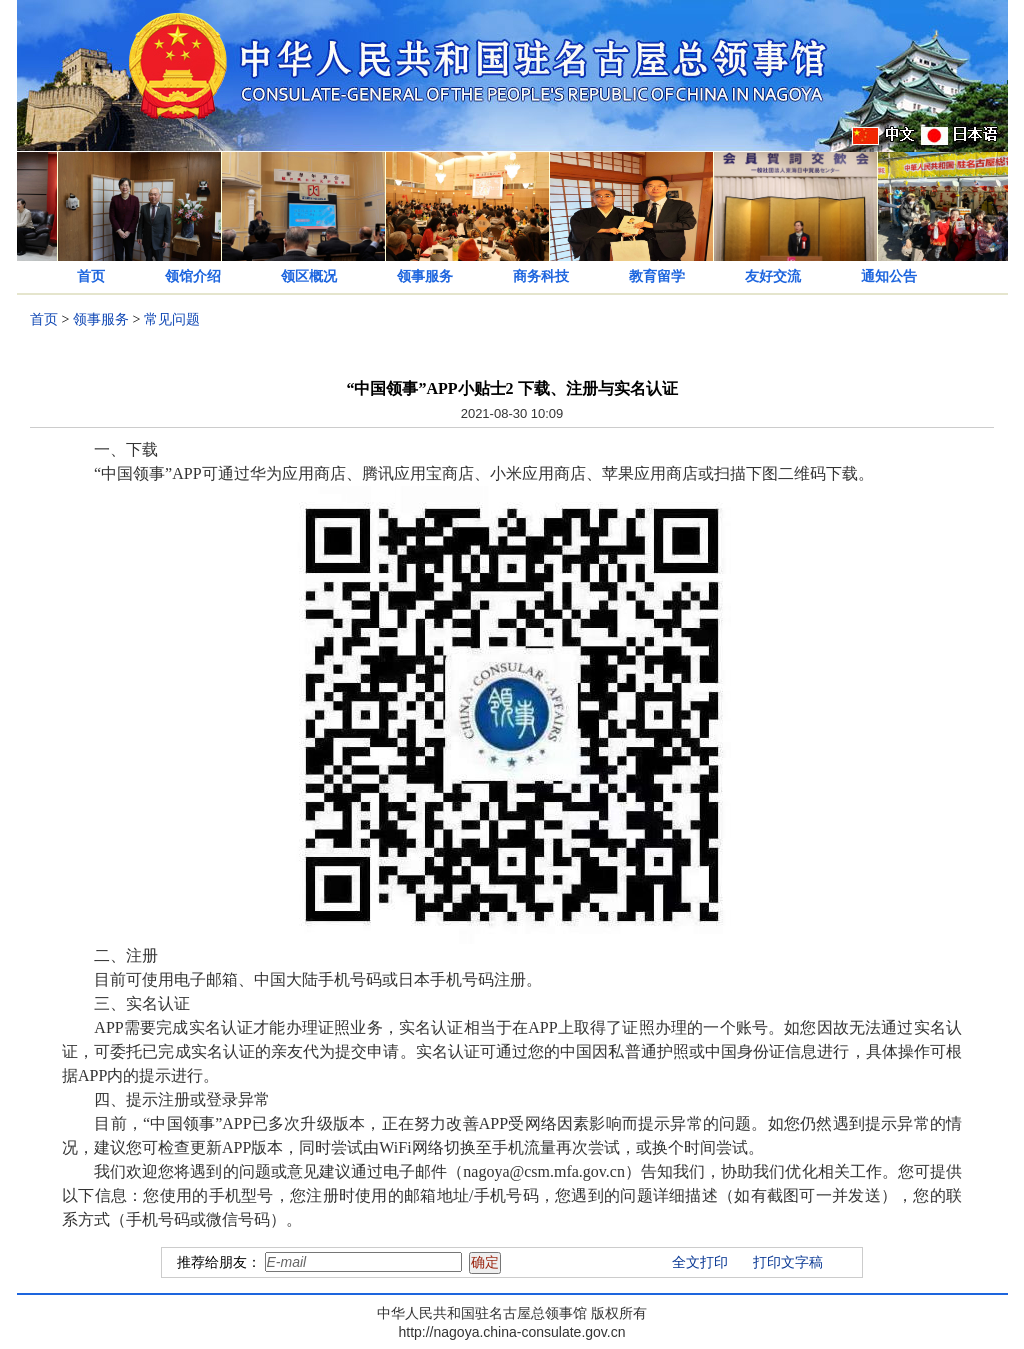 This screenshot has width=1024, height=1349. What do you see at coordinates (657, 276) in the screenshot?
I see `教育留学` at bounding box center [657, 276].